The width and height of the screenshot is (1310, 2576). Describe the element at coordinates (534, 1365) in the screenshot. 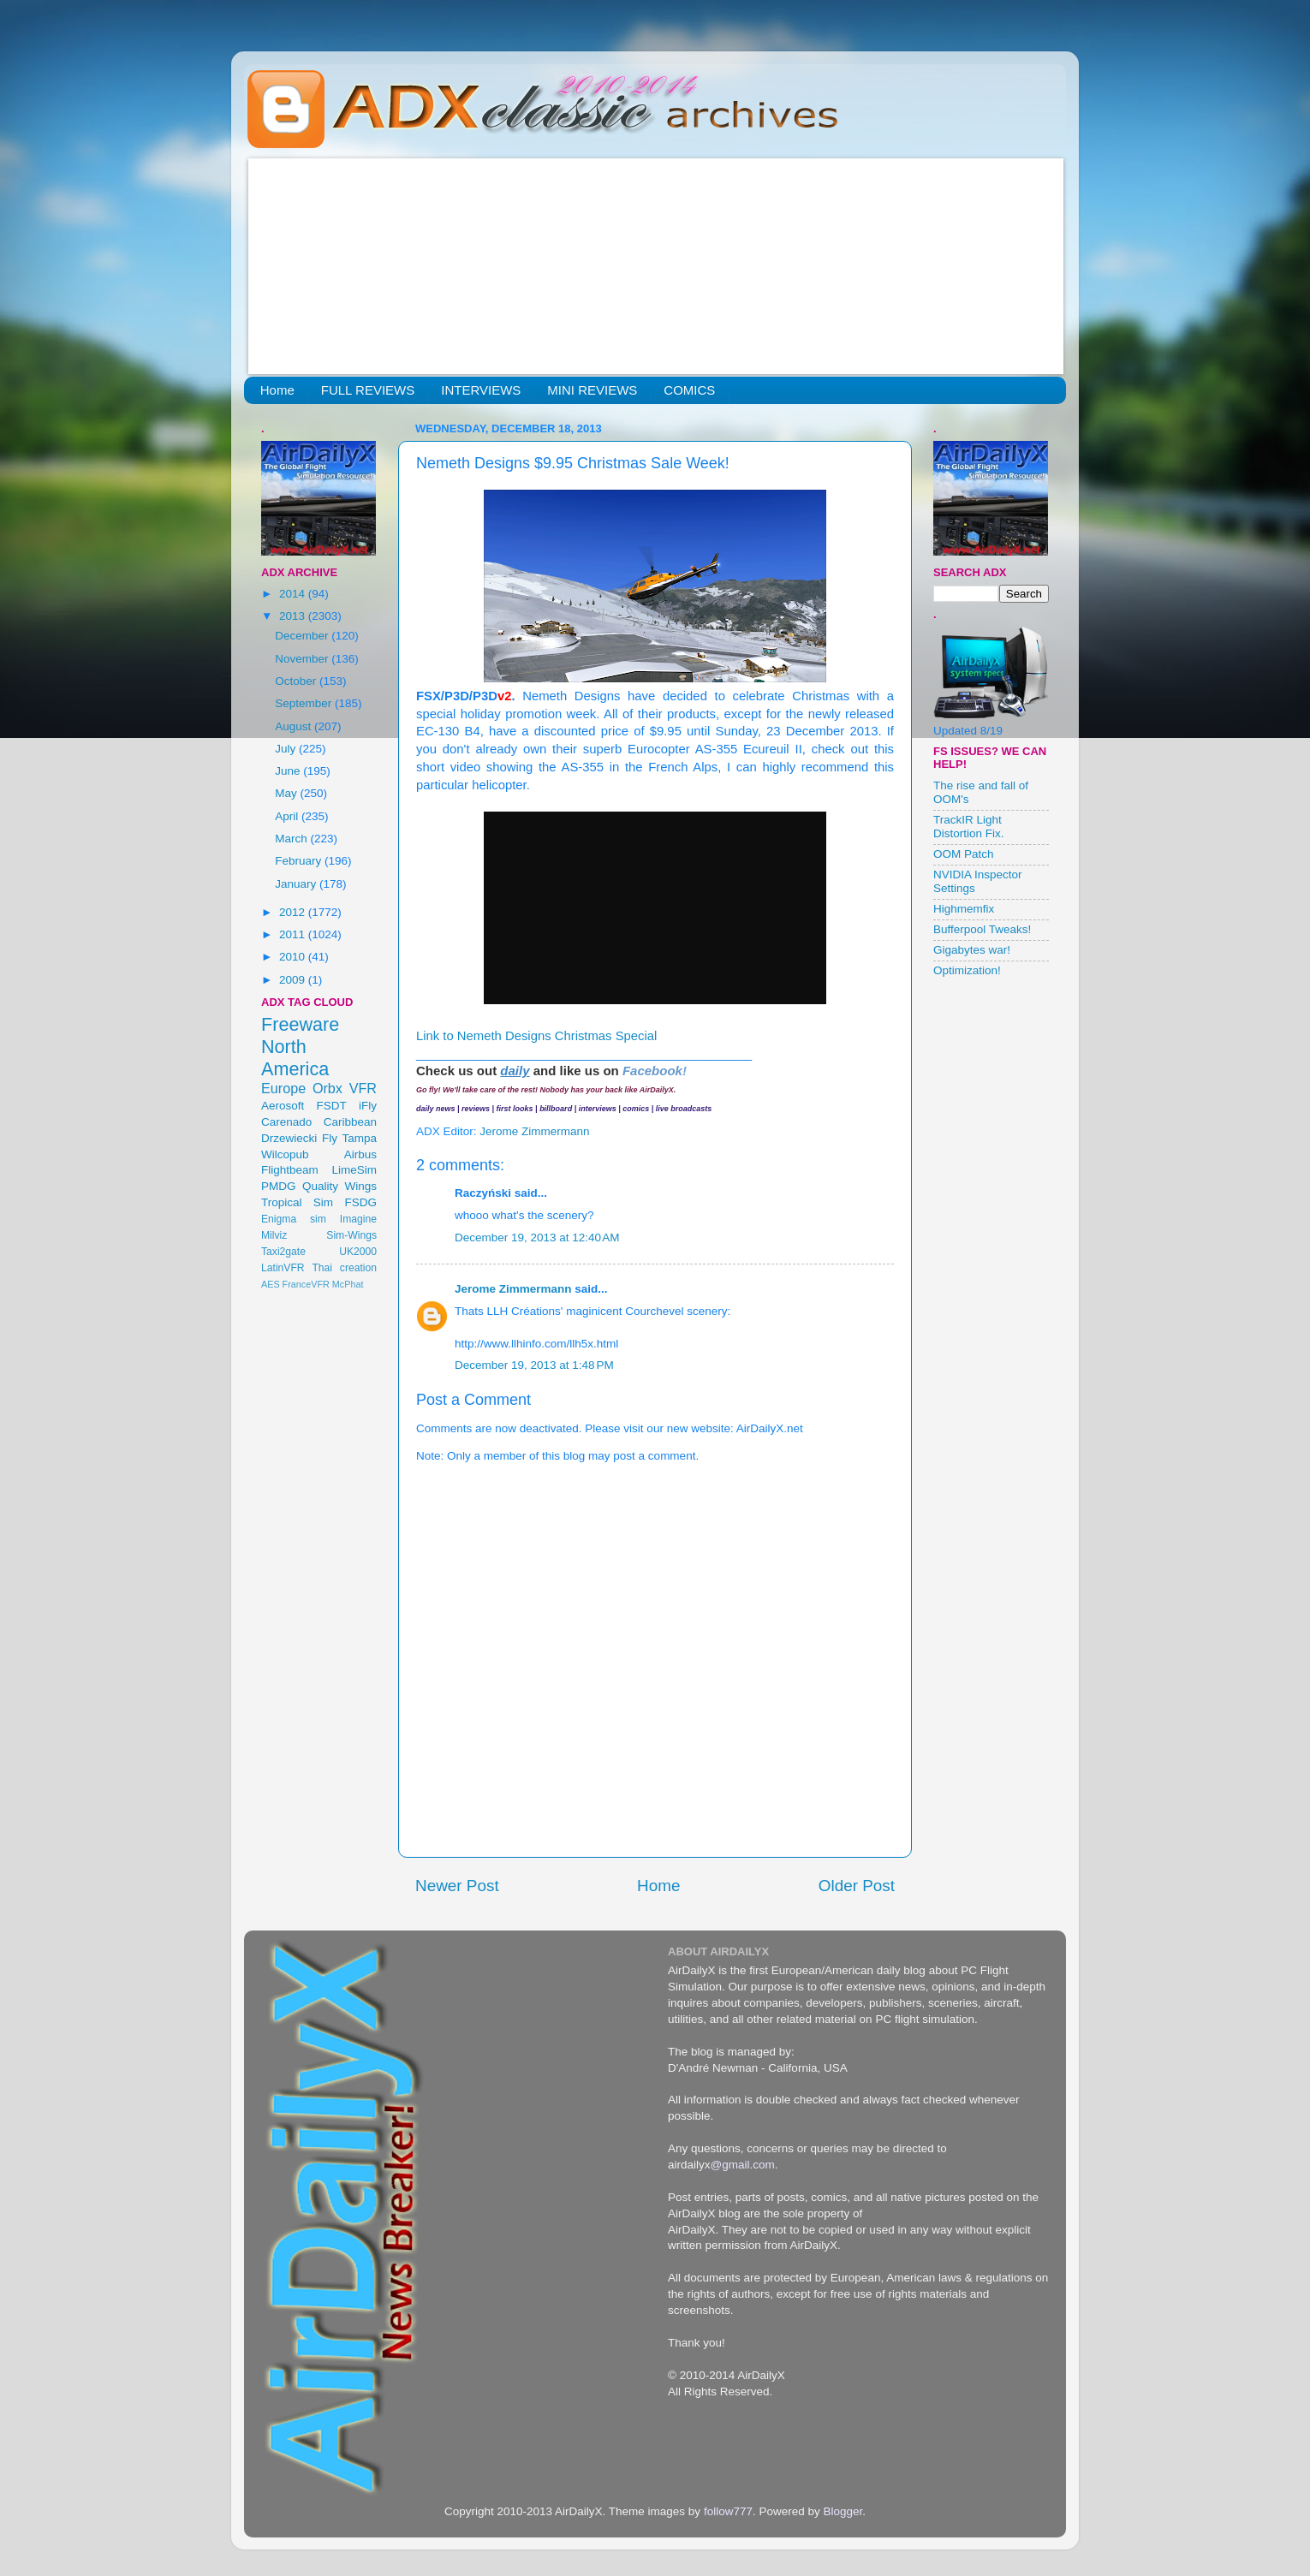

I see `December 19, 2013 at 1:48 PM` at that location.